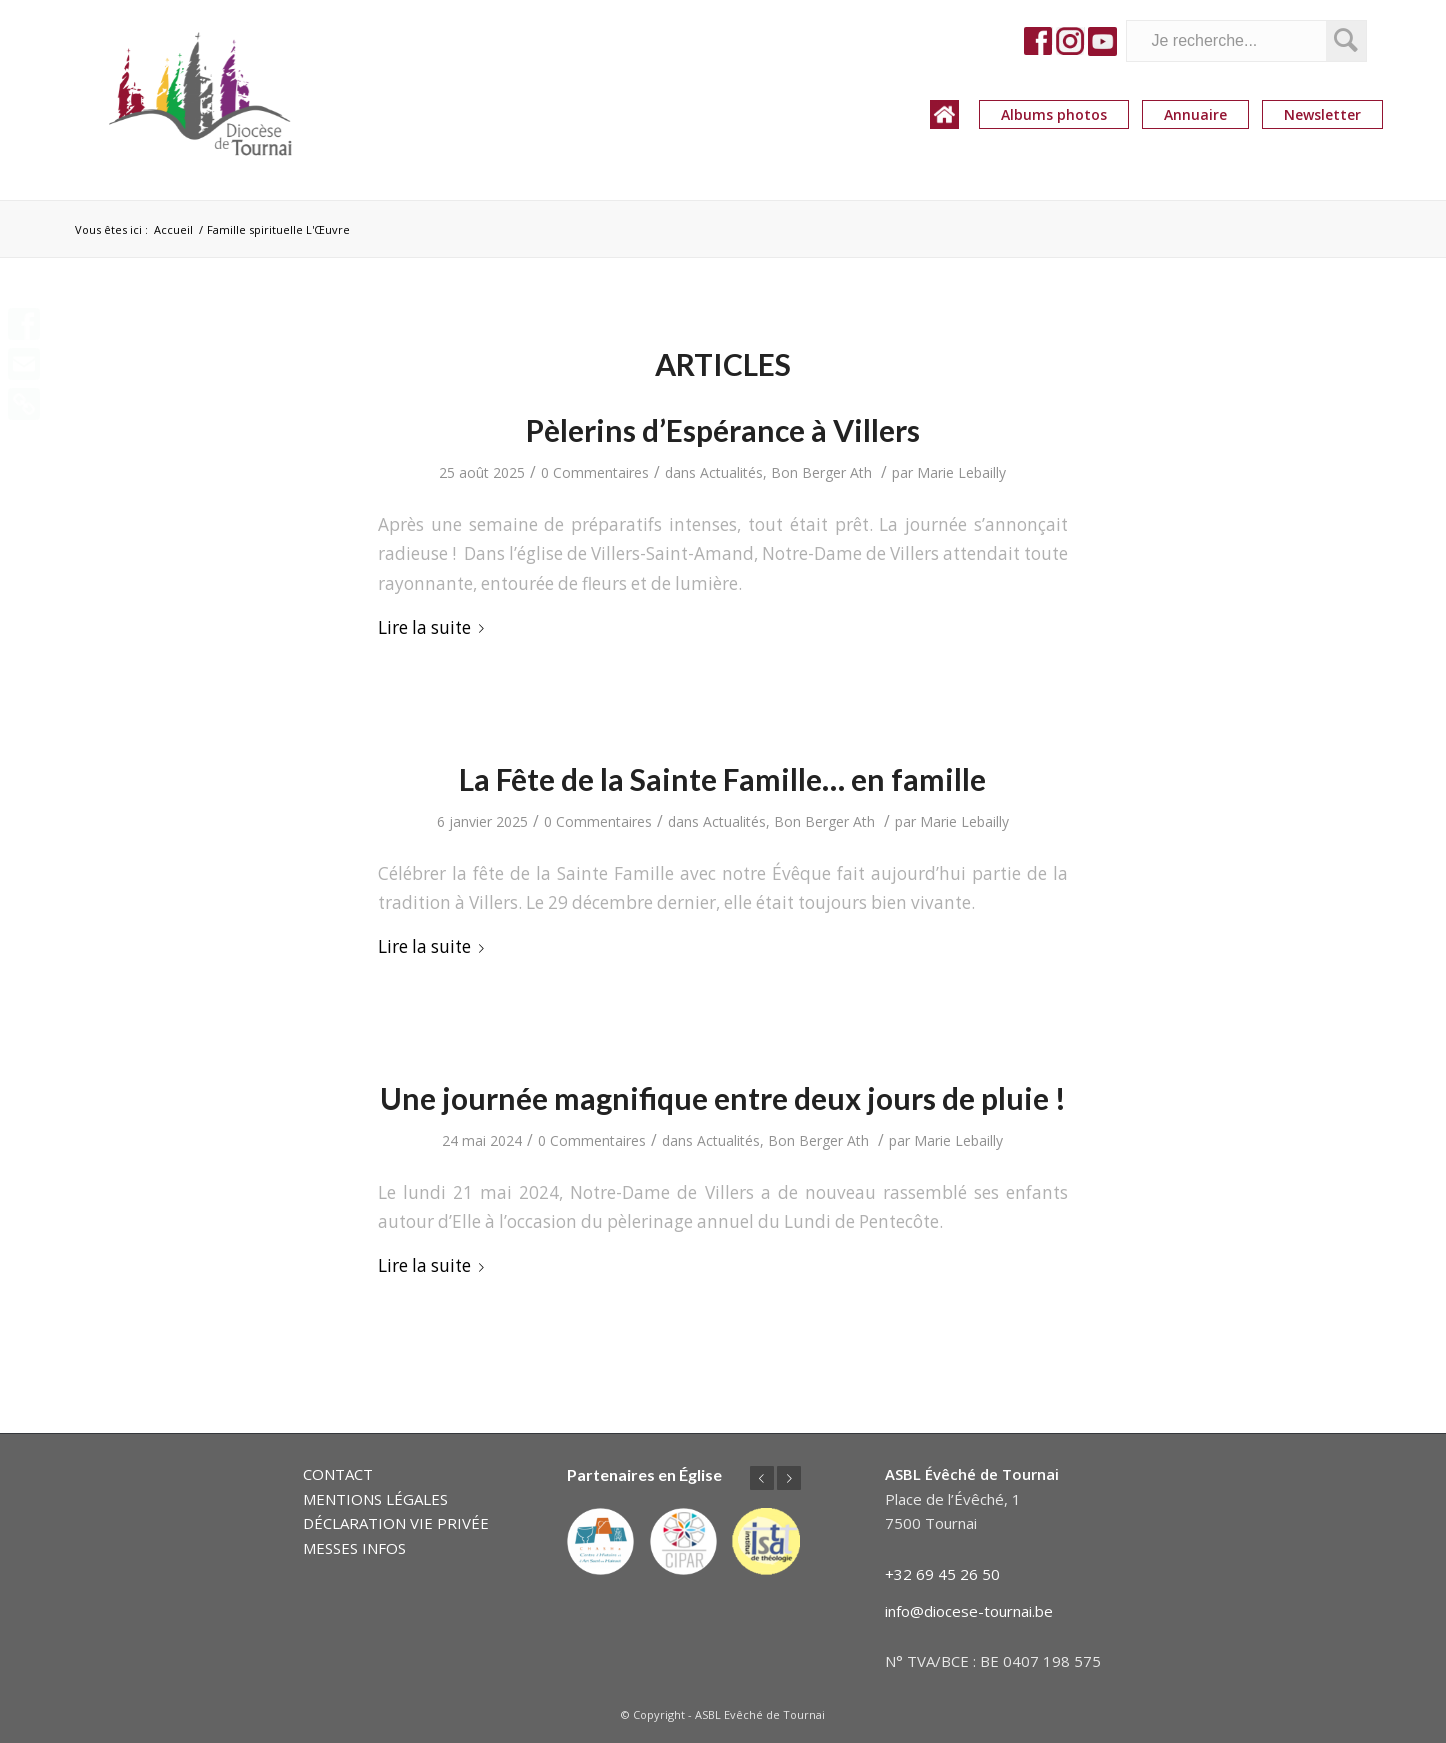 The image size is (1446, 1743). What do you see at coordinates (969, 1611) in the screenshot?
I see `info@diocese-tournai.be` at bounding box center [969, 1611].